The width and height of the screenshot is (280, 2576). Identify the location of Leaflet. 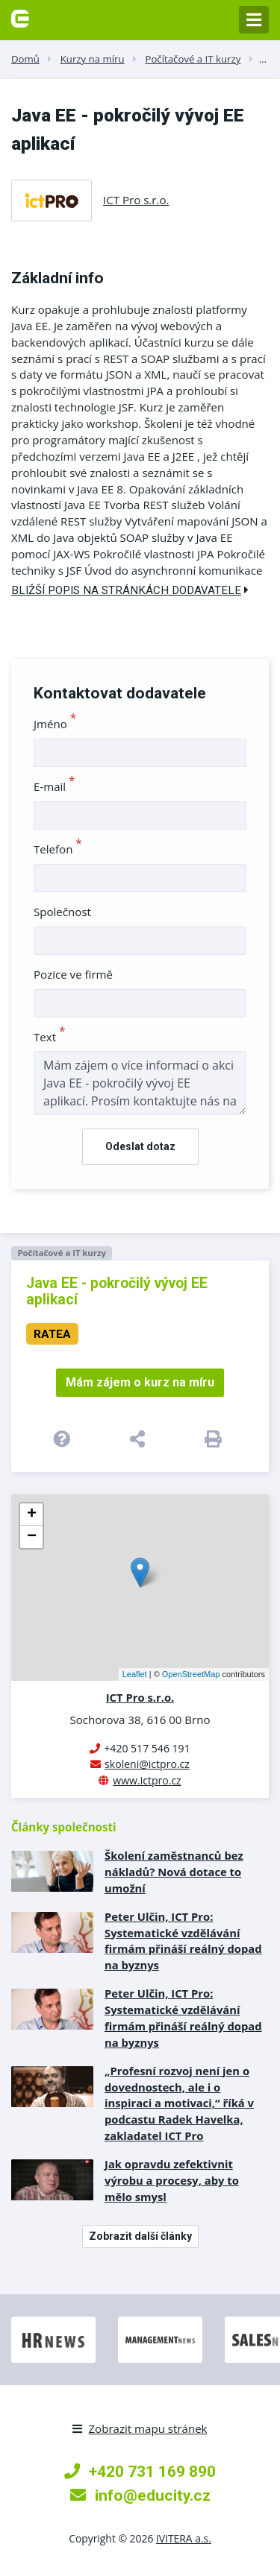
(134, 1674).